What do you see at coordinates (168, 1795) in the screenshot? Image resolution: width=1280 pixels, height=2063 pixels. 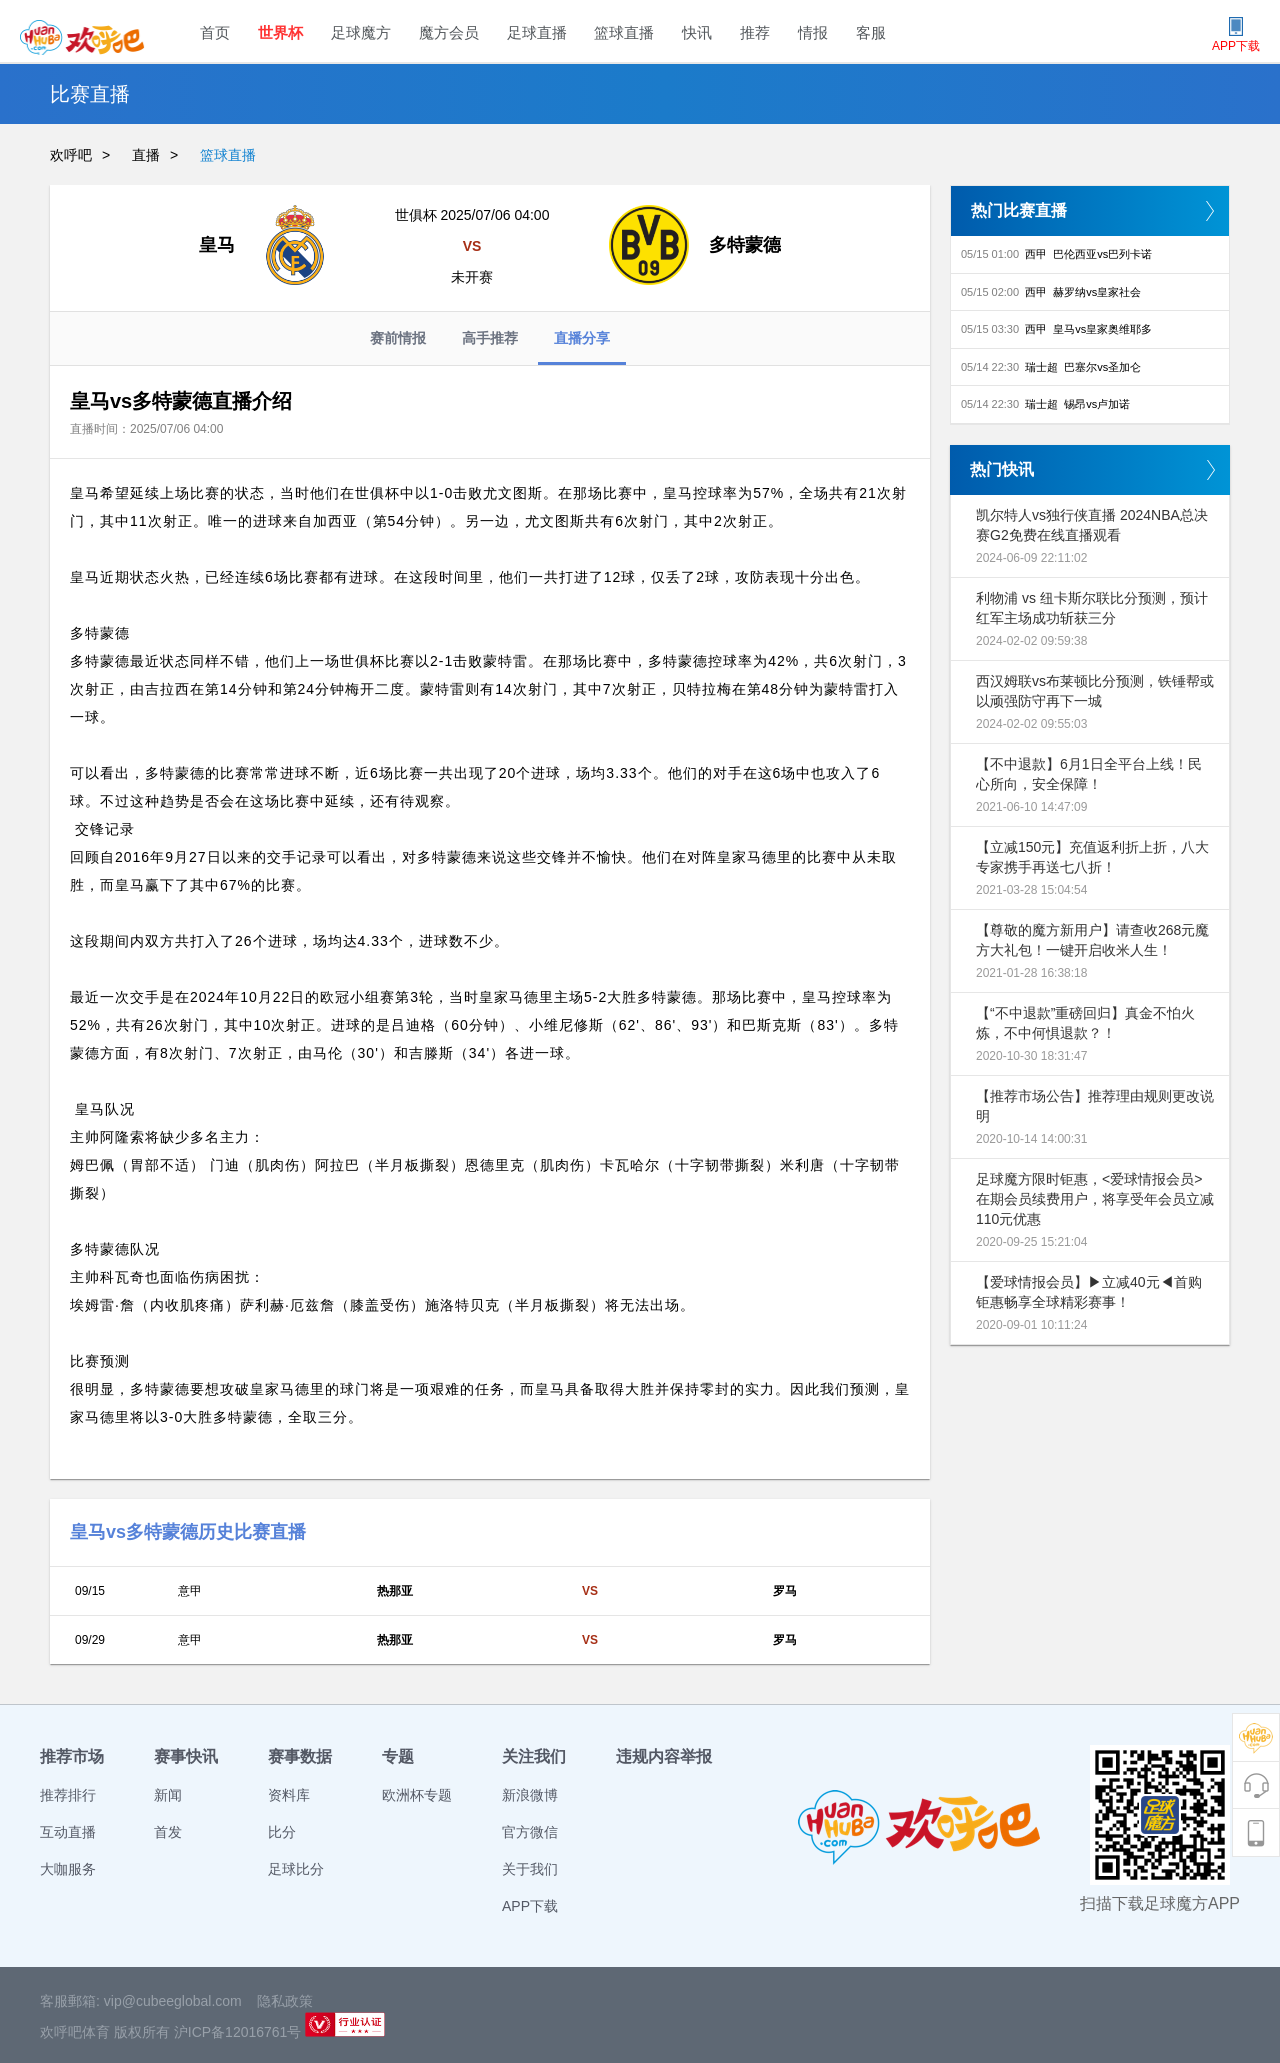 I see `新闻` at bounding box center [168, 1795].